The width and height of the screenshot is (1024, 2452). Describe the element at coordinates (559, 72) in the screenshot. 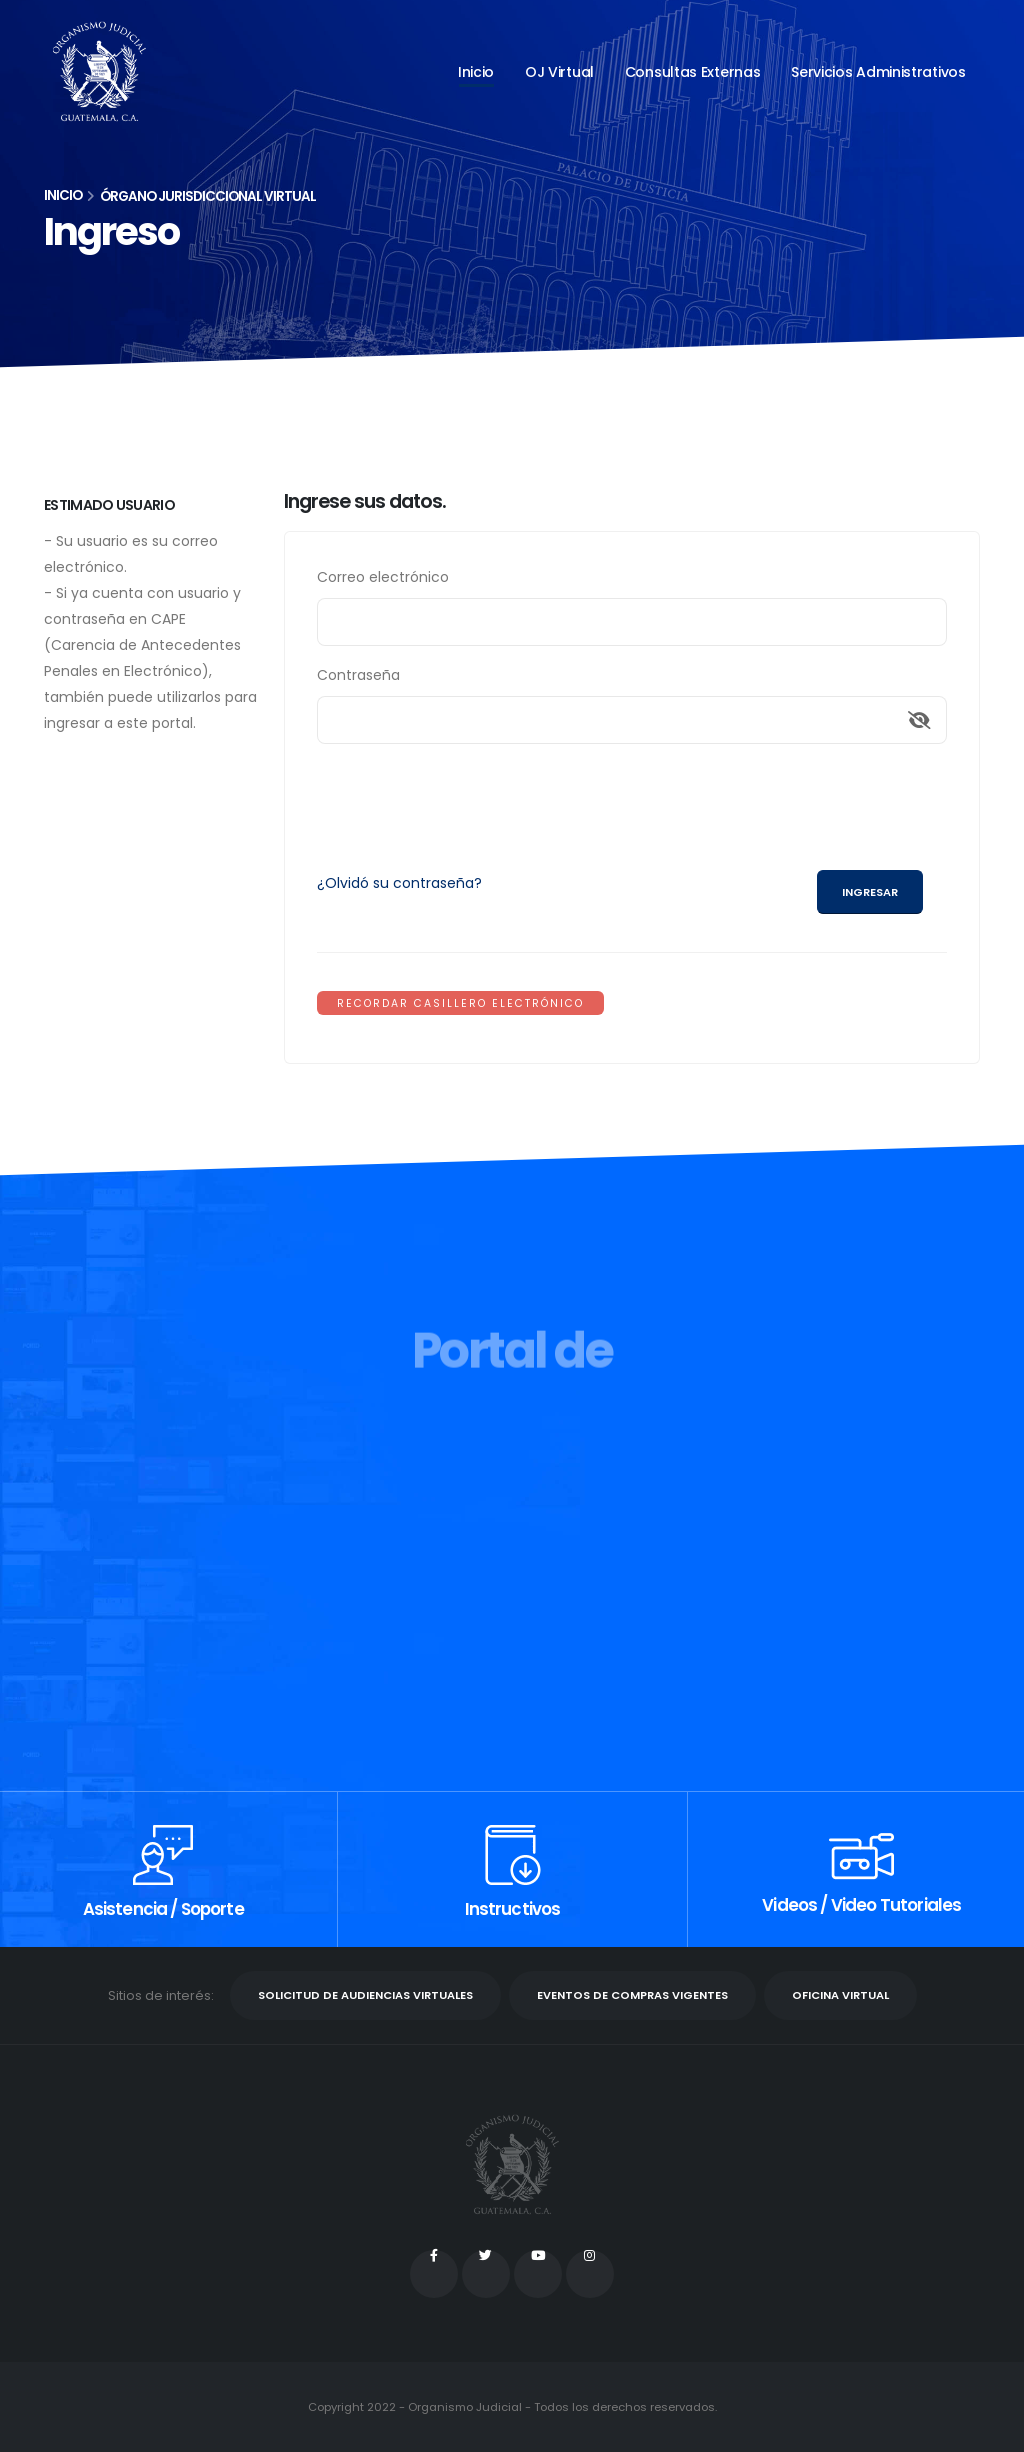

I see `OJ Virtual` at that location.